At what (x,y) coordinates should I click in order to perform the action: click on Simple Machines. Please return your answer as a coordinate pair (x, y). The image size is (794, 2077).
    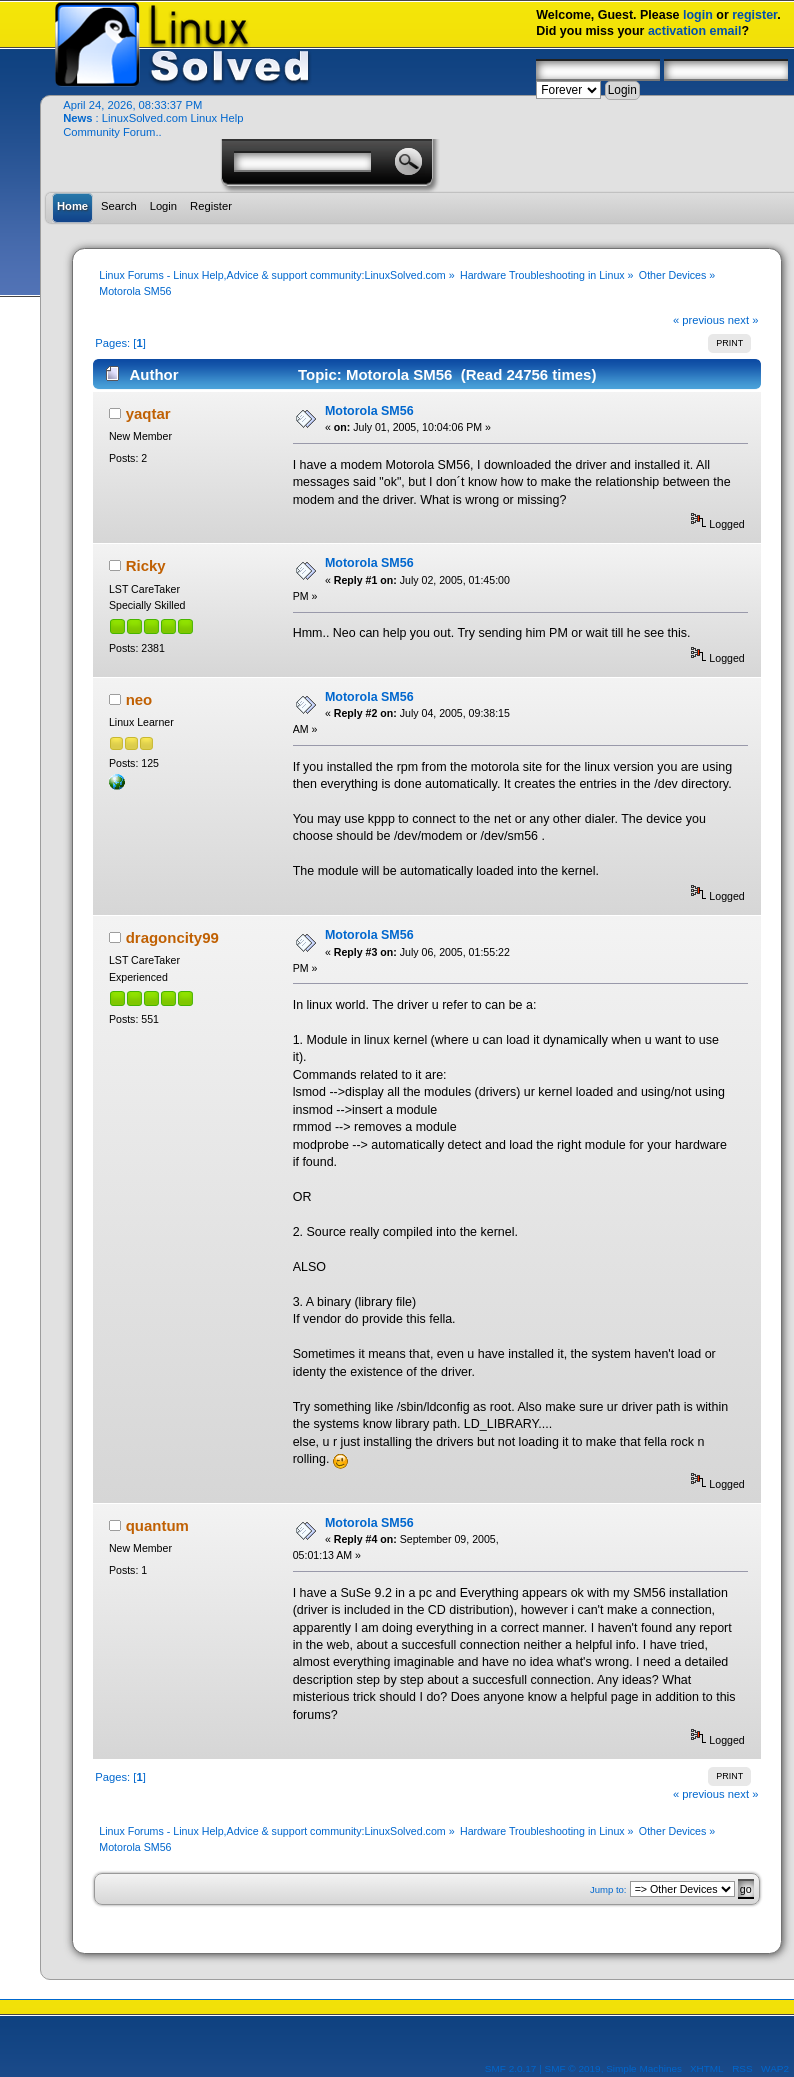
    Looking at the image, I should click on (644, 2068).